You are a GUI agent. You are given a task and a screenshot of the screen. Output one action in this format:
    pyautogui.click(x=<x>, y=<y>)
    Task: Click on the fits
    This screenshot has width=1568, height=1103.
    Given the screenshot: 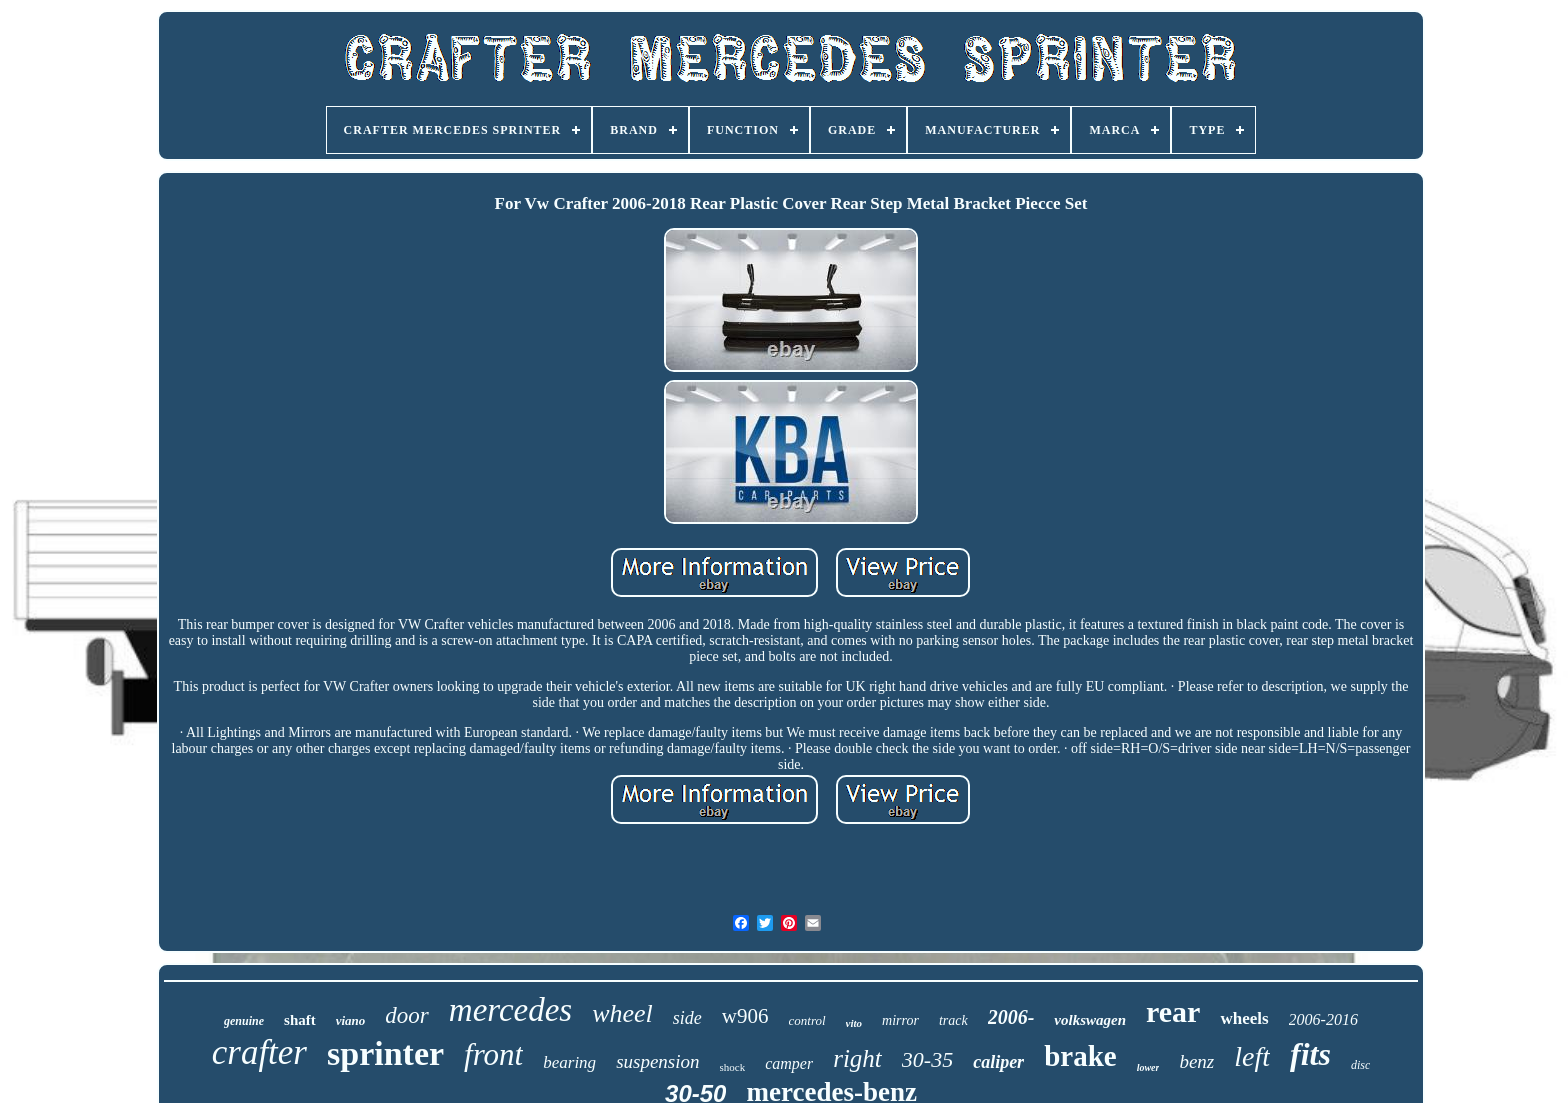 What is the action you would take?
    pyautogui.click(x=1310, y=1054)
    